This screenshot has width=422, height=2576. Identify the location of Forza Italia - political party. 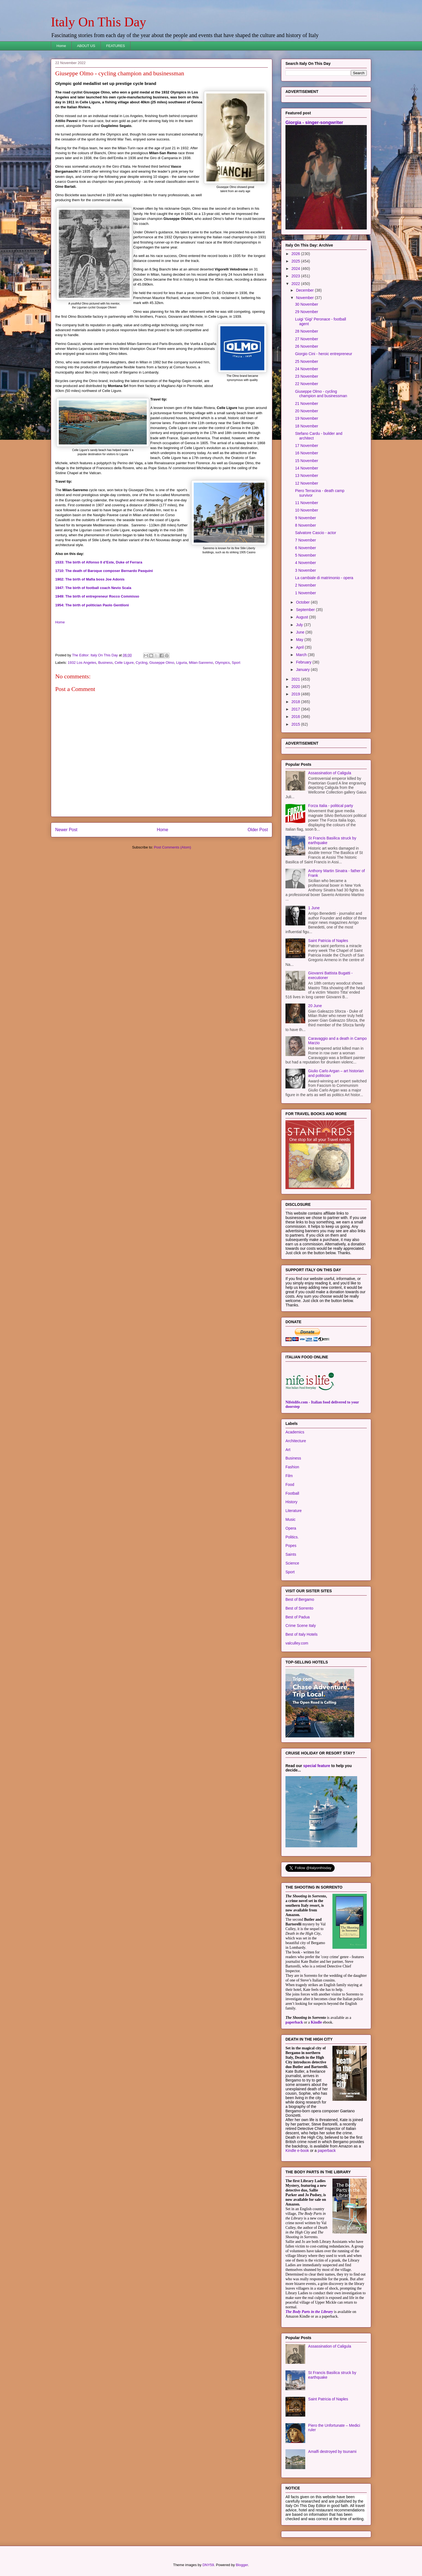
(330, 805).